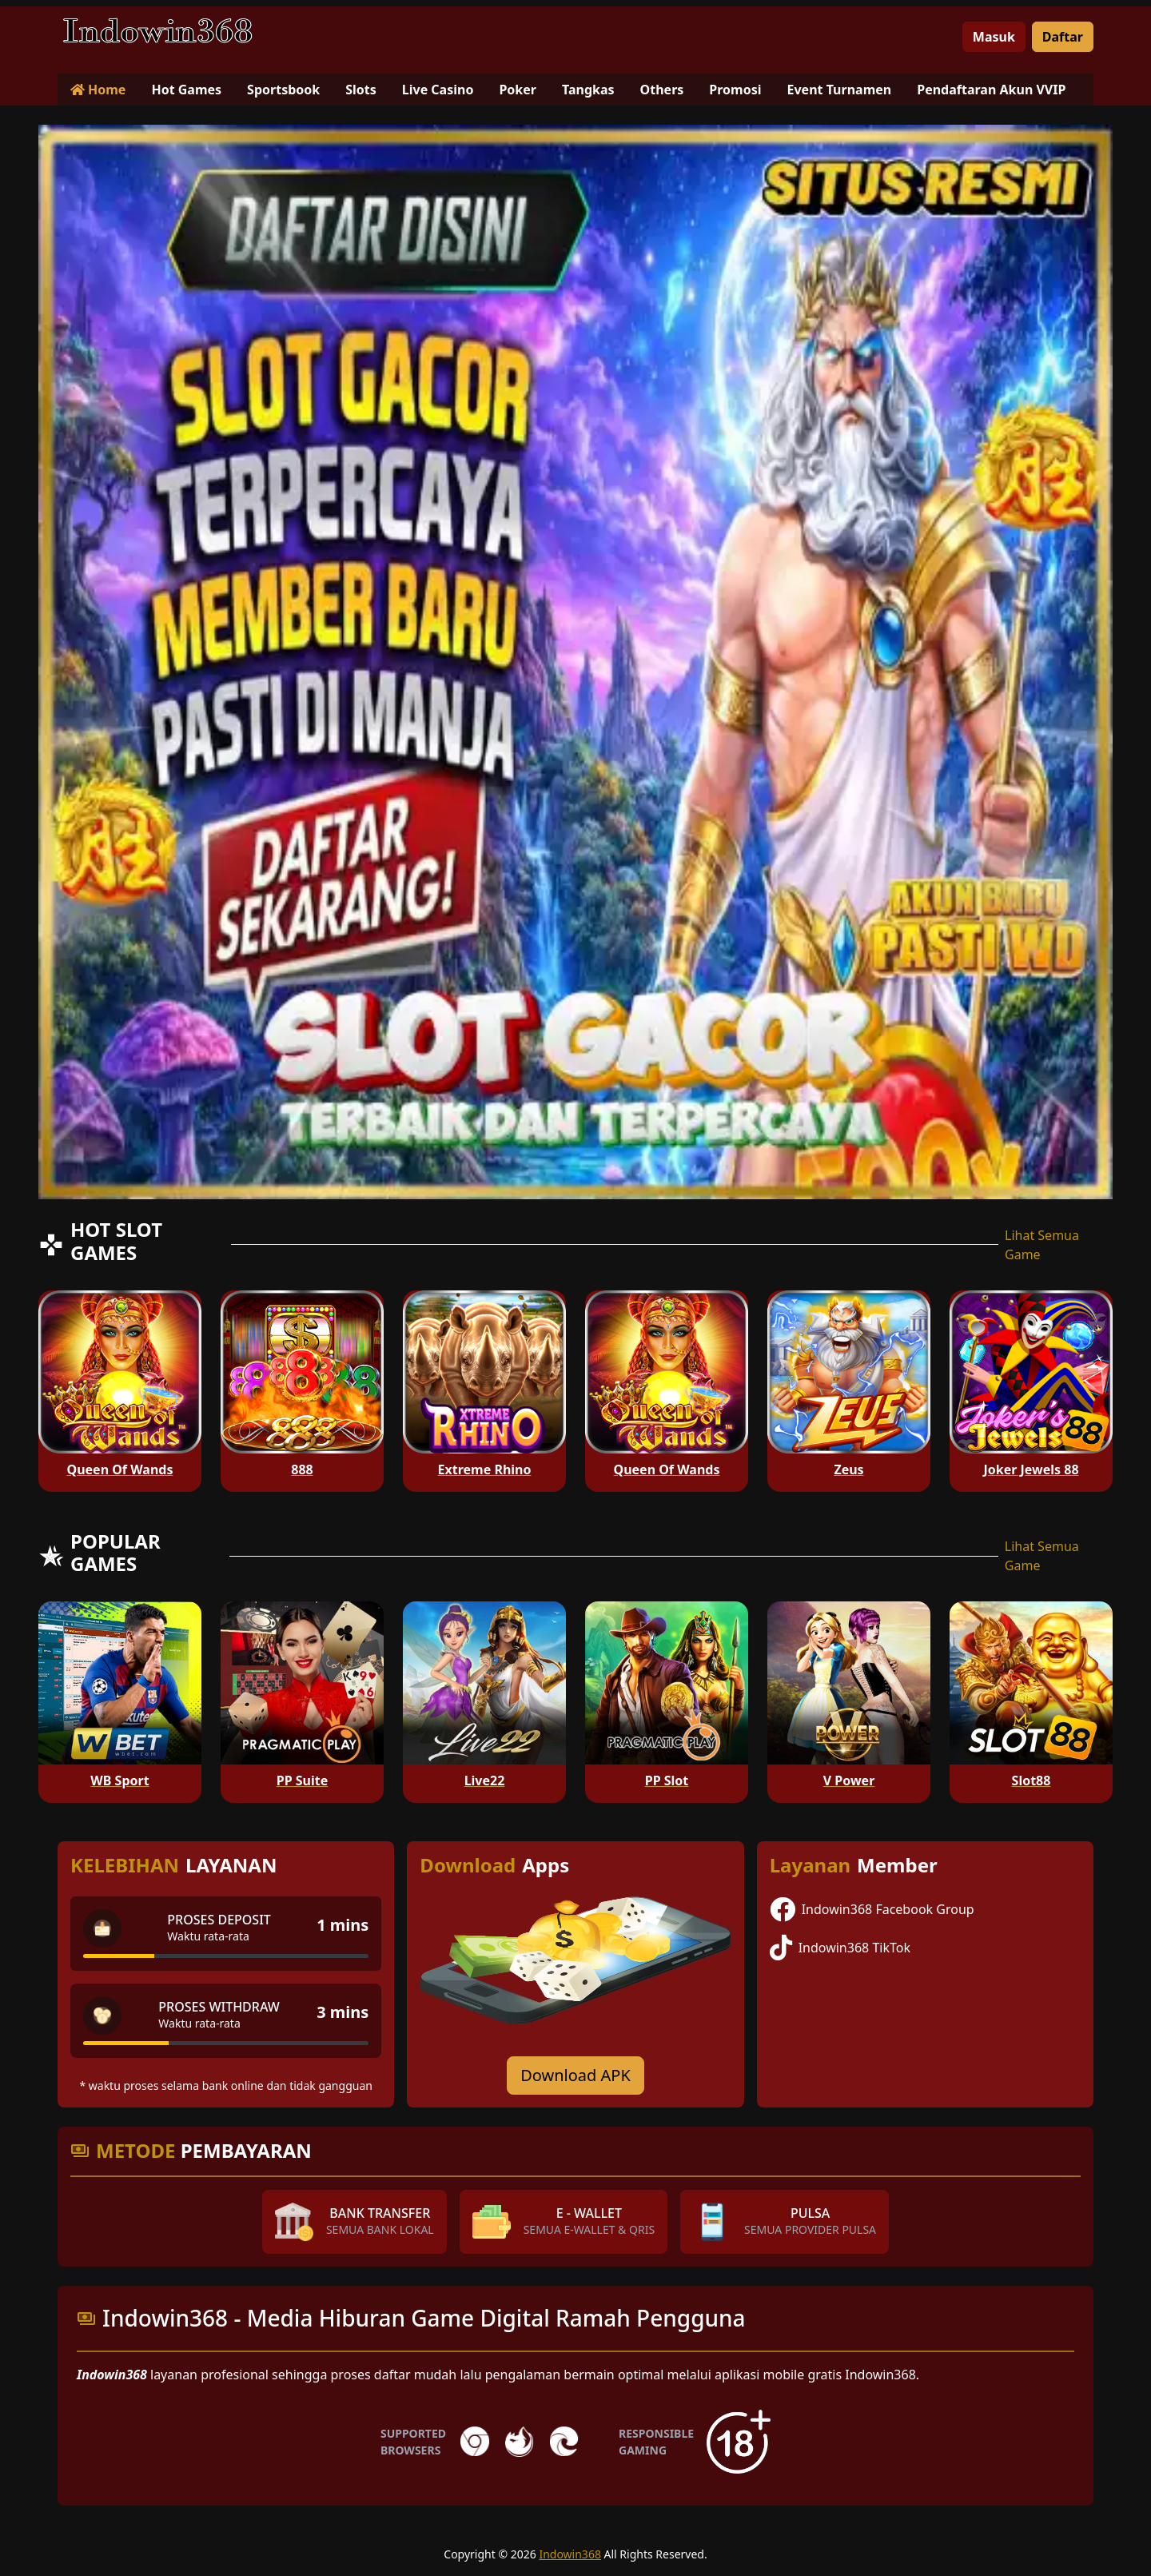 This screenshot has width=1151, height=2576. Describe the element at coordinates (570, 2554) in the screenshot. I see `Indowin368` at that location.